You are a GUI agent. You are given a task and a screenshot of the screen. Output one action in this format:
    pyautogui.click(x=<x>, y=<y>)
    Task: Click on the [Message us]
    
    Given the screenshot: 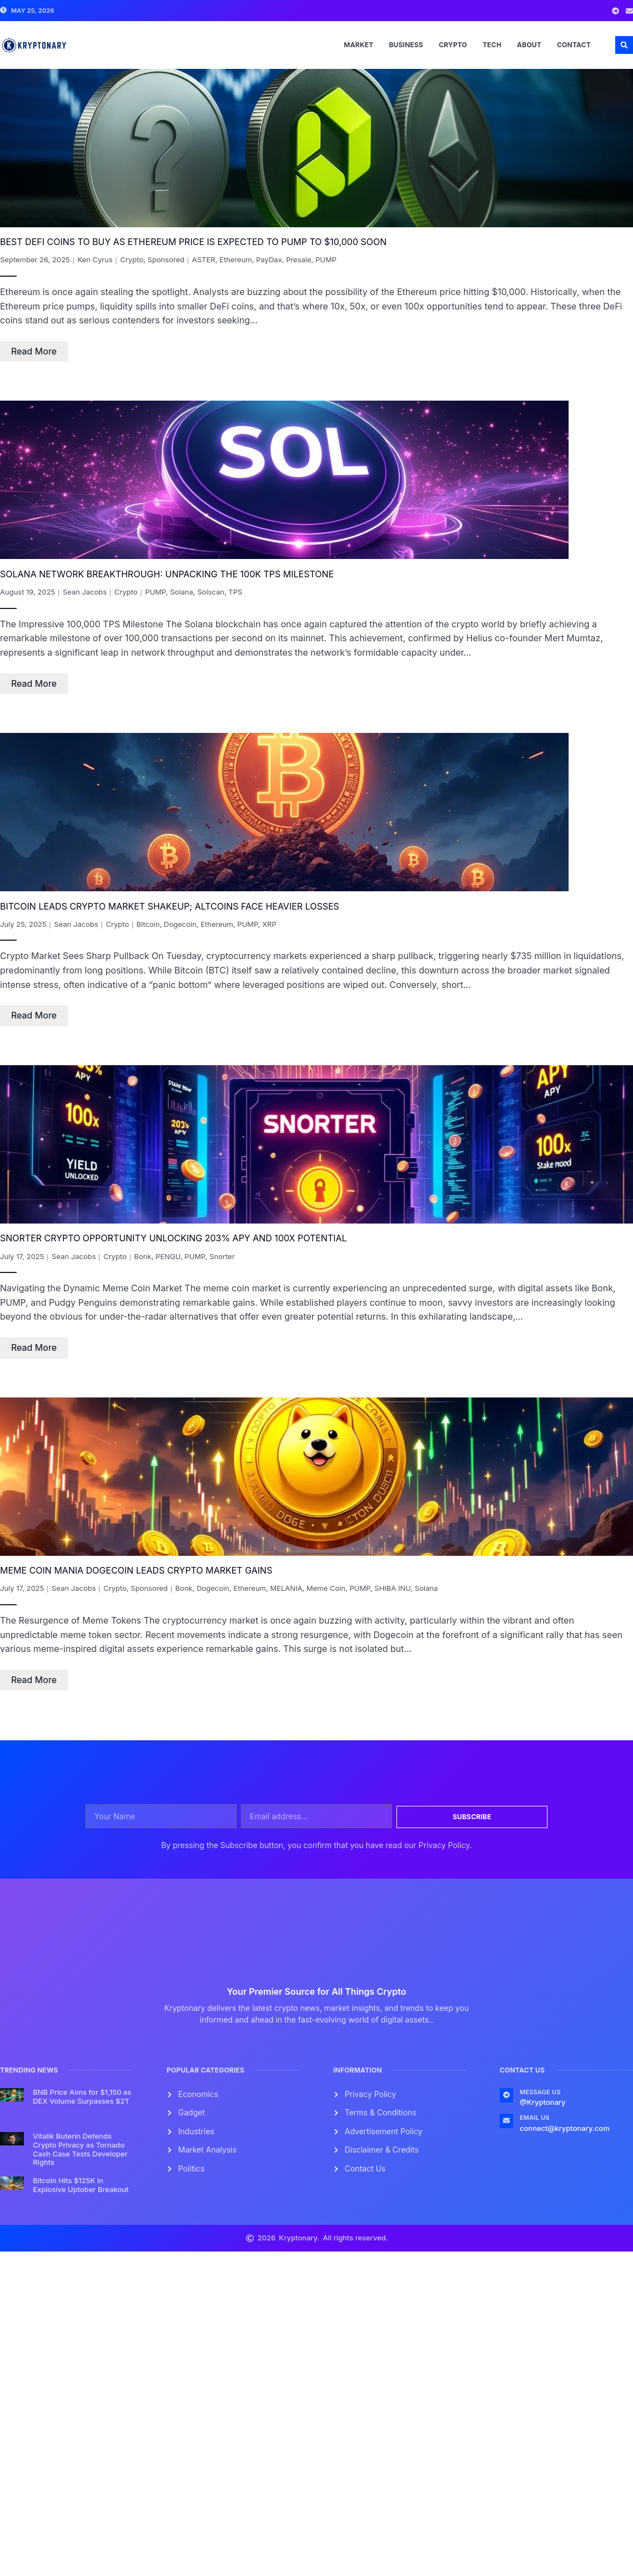 What is the action you would take?
    pyautogui.click(x=506, y=2095)
    